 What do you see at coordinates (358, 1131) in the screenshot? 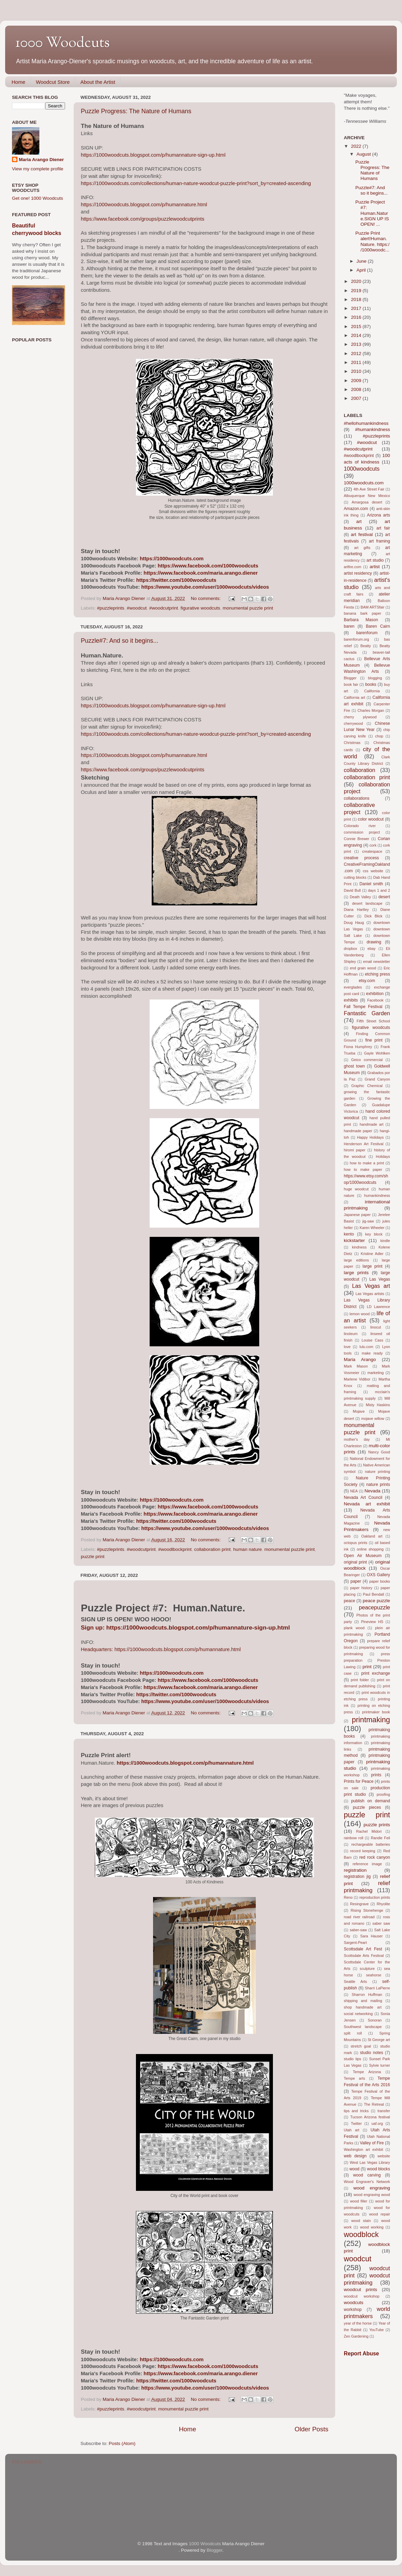
I see `handmade paper` at bounding box center [358, 1131].